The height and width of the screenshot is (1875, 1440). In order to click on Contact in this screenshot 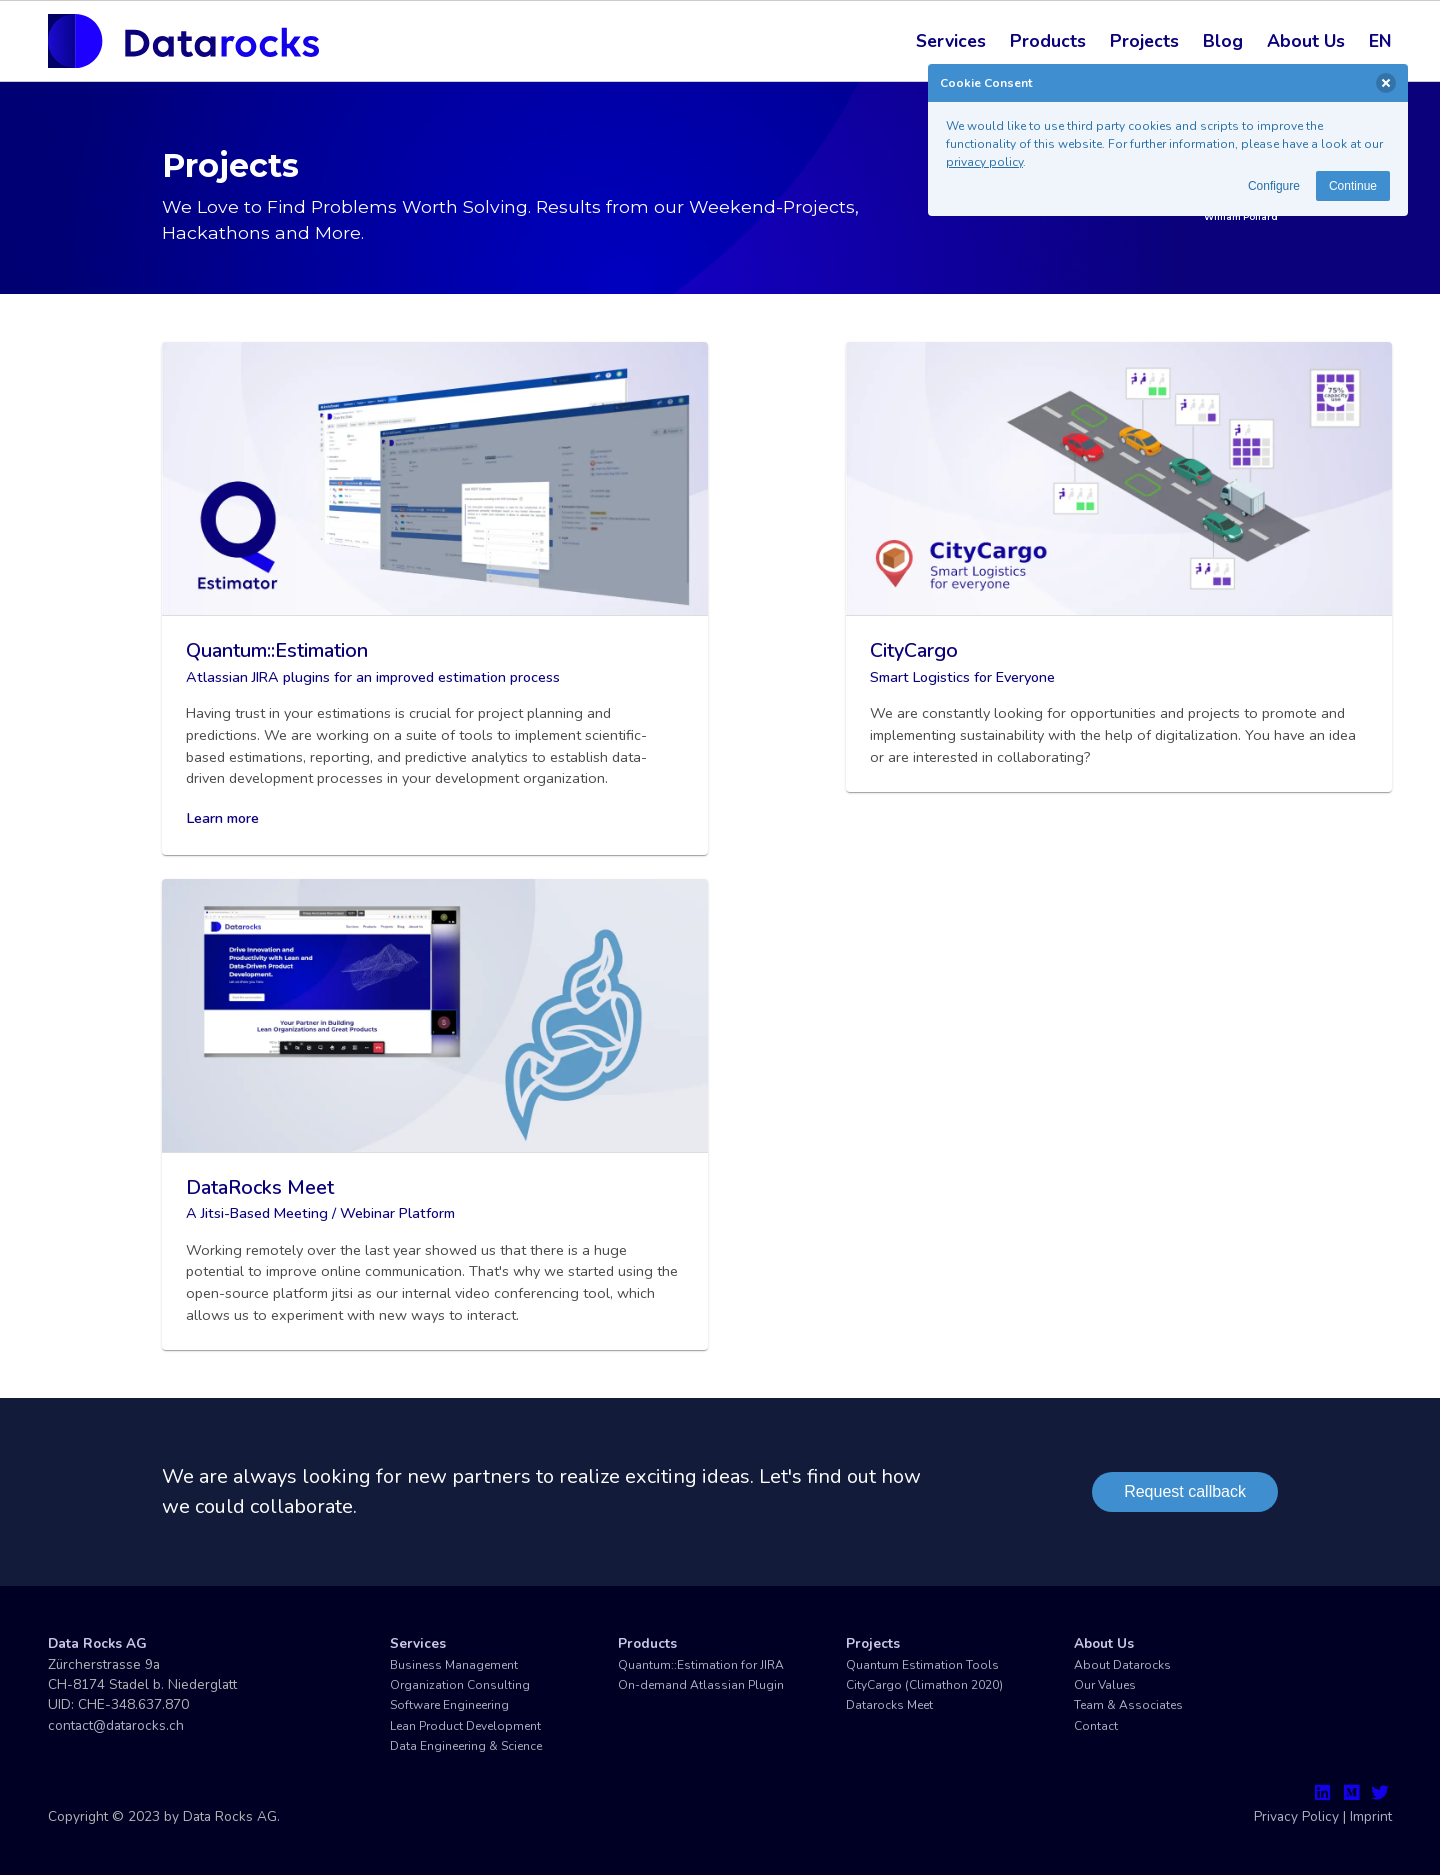, I will do `click(1096, 1726)`.